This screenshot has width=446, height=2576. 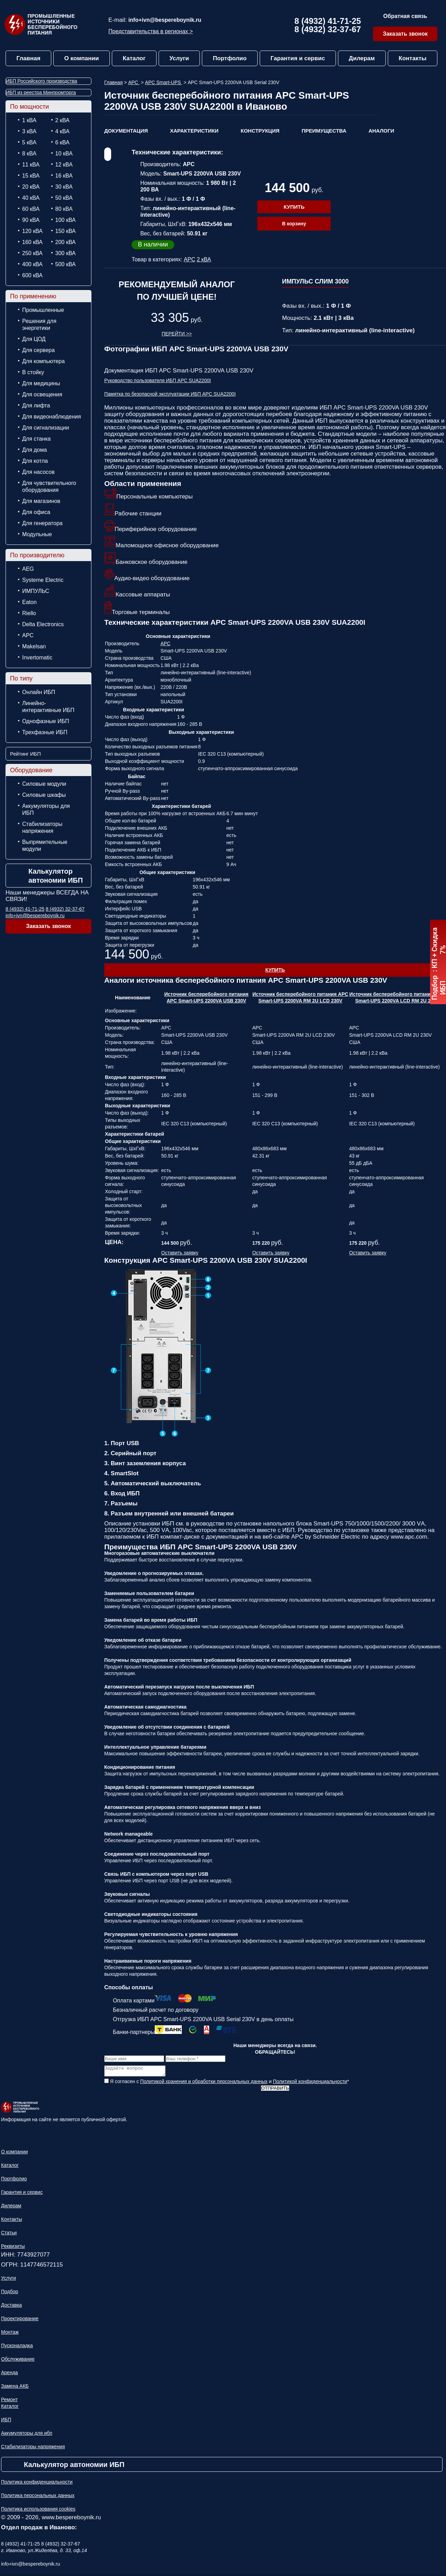 I want to click on Аккумуляторы для ИБП, so click(x=46, y=809).